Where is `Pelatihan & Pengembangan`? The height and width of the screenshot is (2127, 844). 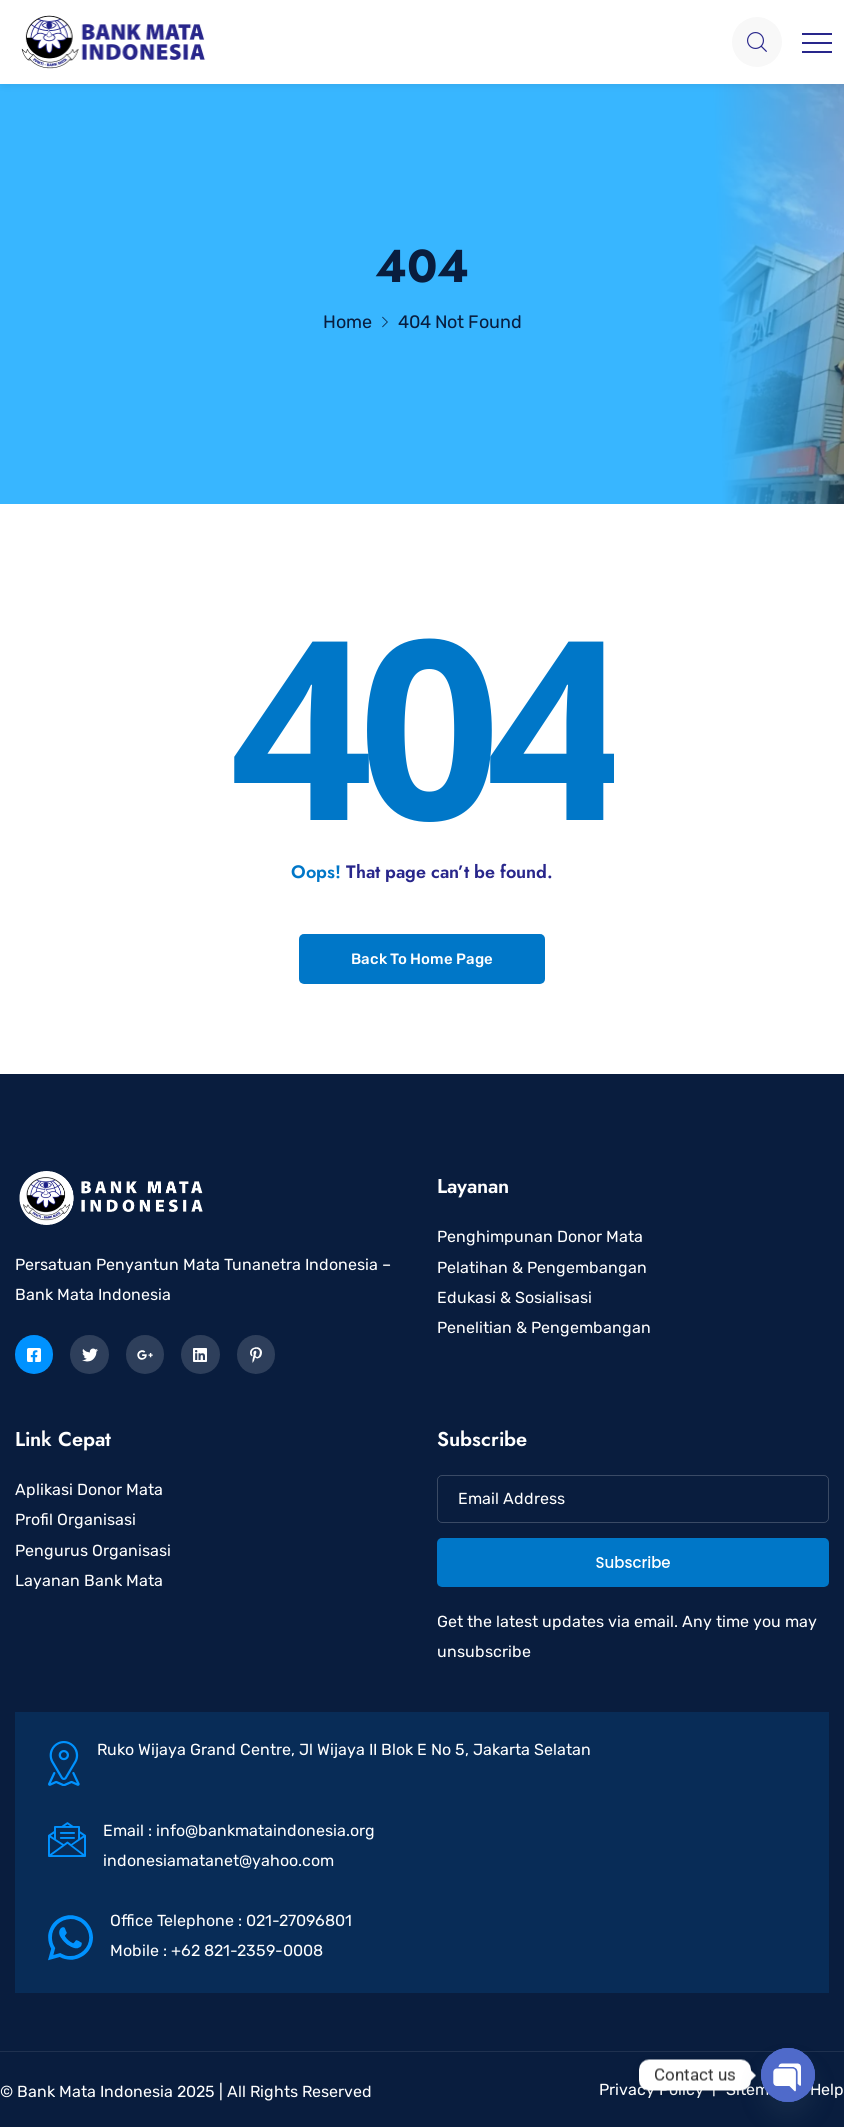 Pelatihan & Pengembangan is located at coordinates (542, 1267).